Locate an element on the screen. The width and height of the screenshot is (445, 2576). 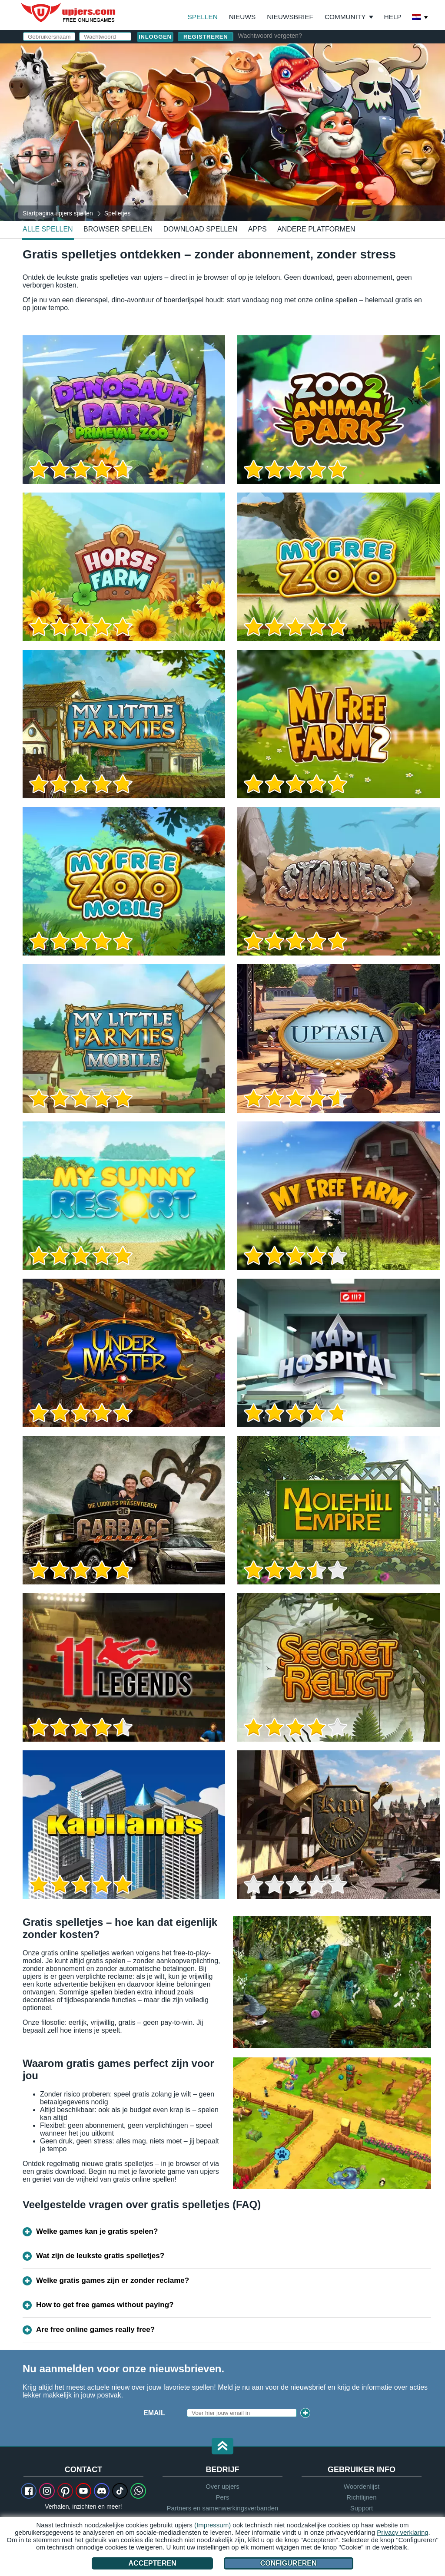
upjers is located at coordinates (68, 12).